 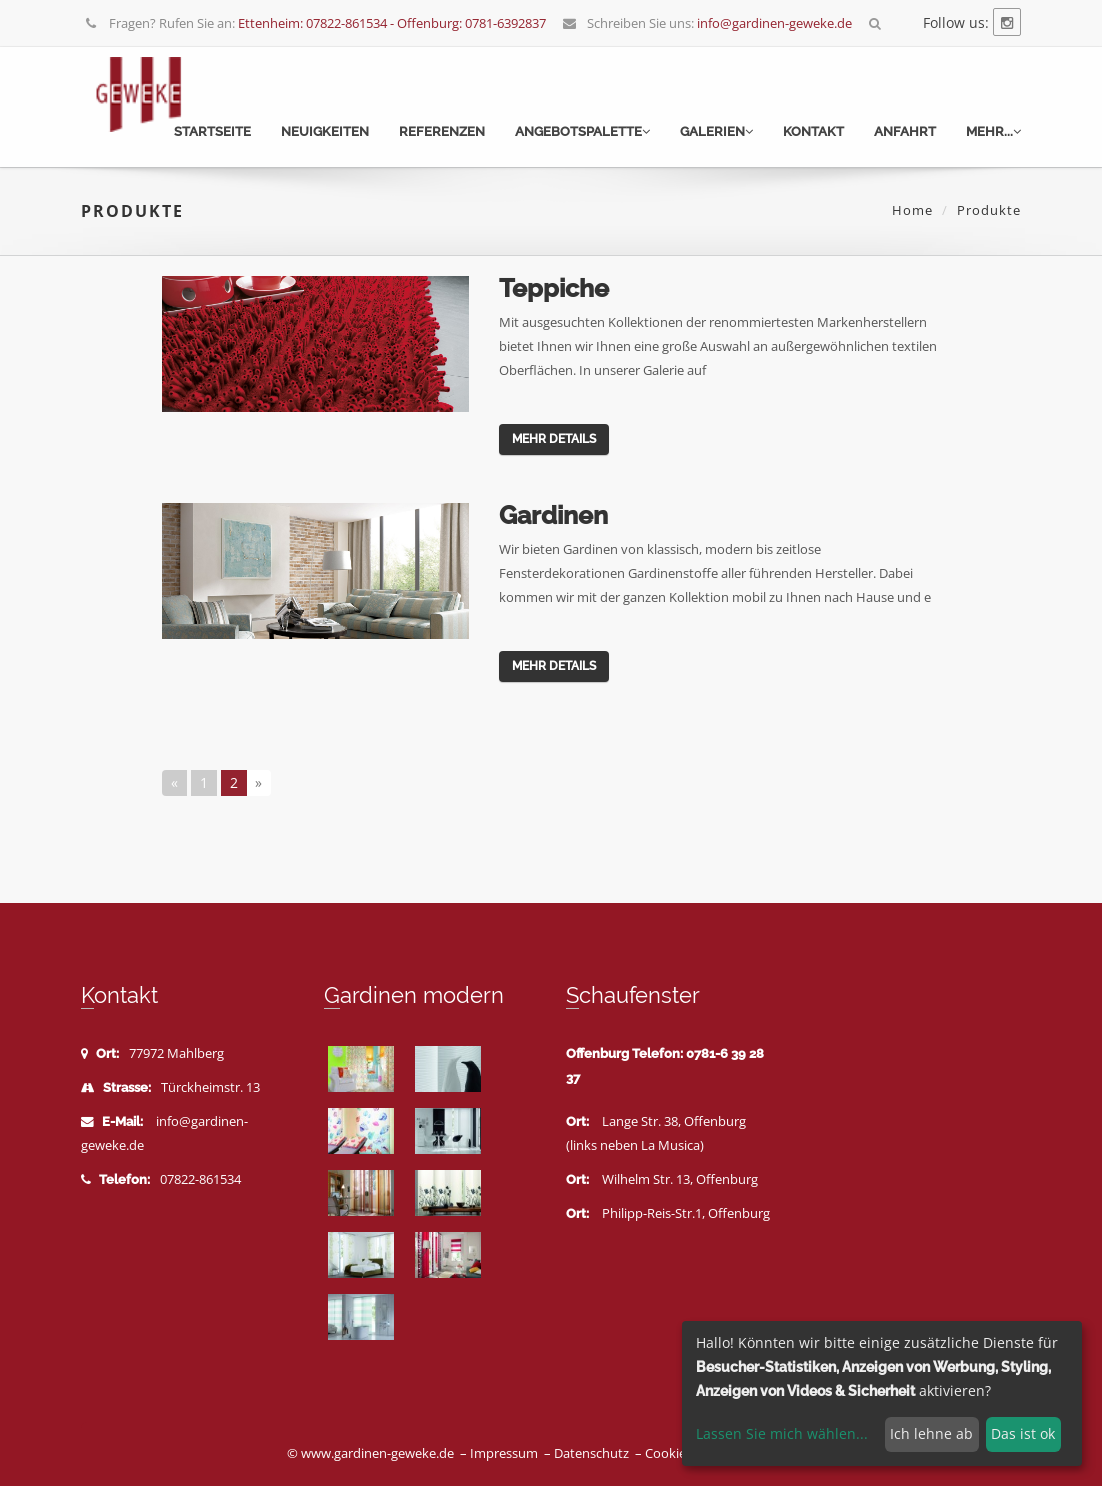 I want to click on Anfahrt, so click(x=905, y=131).